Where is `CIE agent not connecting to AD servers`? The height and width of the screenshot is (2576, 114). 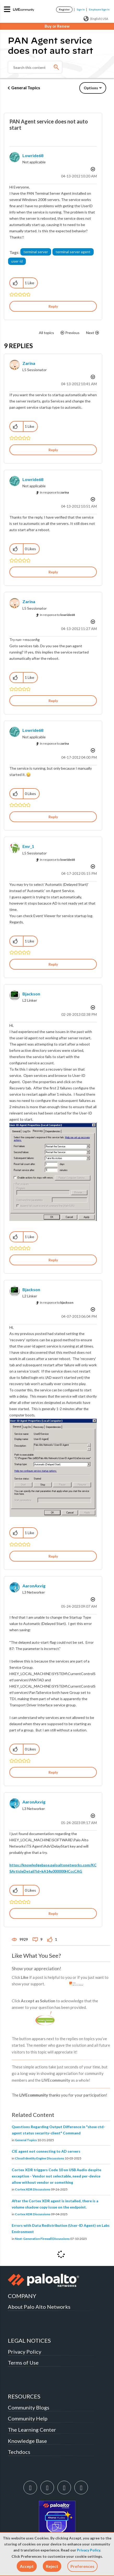 CIE agent not connecting to AD servers is located at coordinates (46, 2151).